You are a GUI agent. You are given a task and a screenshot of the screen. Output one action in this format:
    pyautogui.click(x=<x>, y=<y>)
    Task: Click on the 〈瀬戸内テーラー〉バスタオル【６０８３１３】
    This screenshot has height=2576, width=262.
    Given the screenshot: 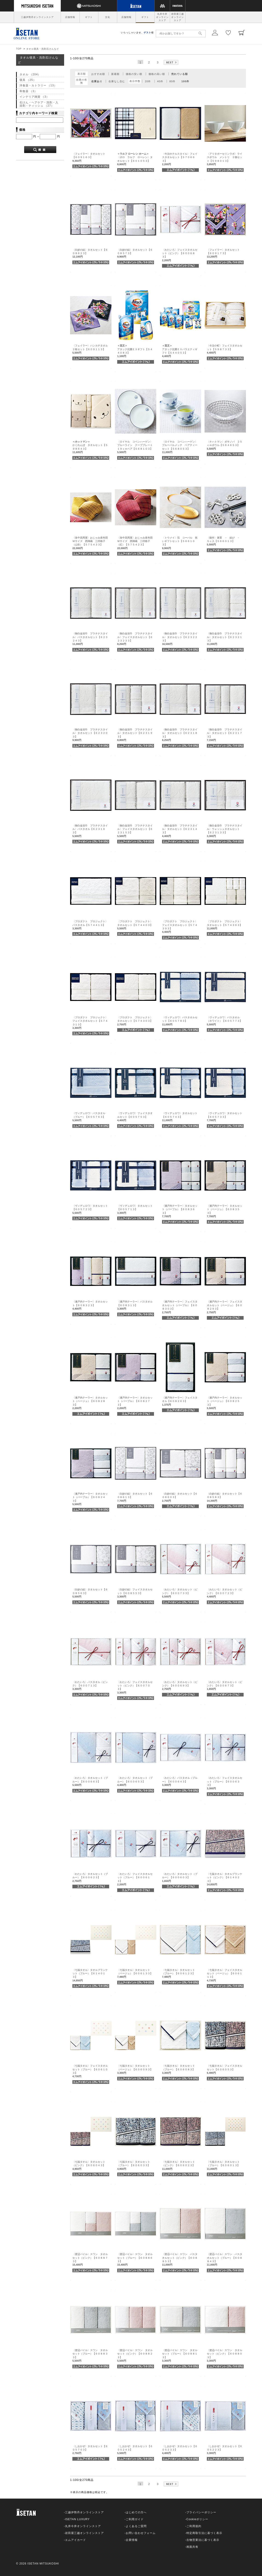 What is the action you would take?
    pyautogui.click(x=135, y=1305)
    